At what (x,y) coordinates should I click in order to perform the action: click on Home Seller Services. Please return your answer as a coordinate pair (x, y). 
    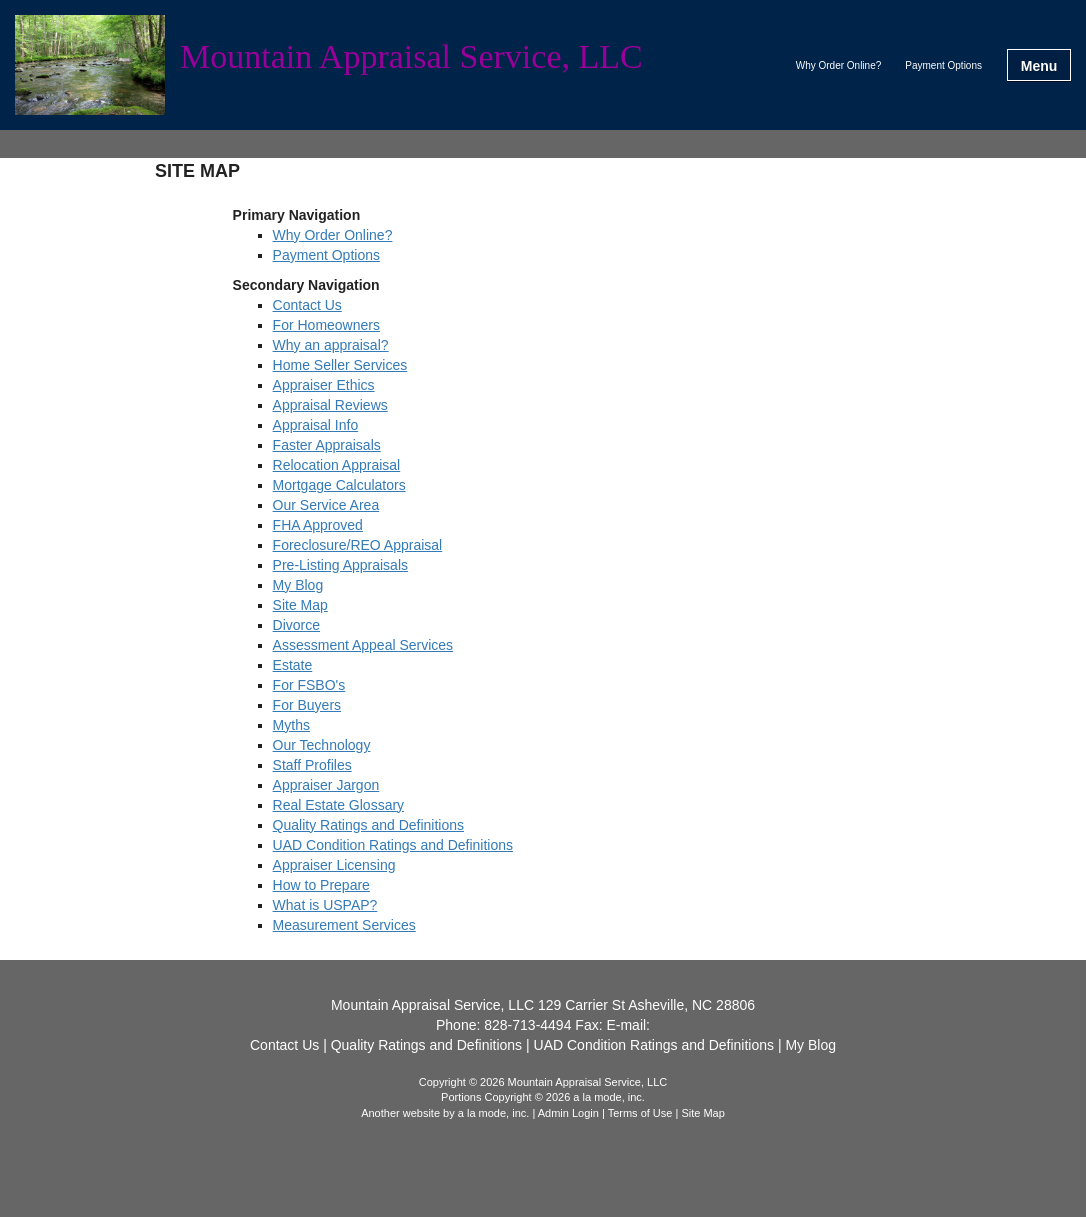
    Looking at the image, I should click on (340, 365).